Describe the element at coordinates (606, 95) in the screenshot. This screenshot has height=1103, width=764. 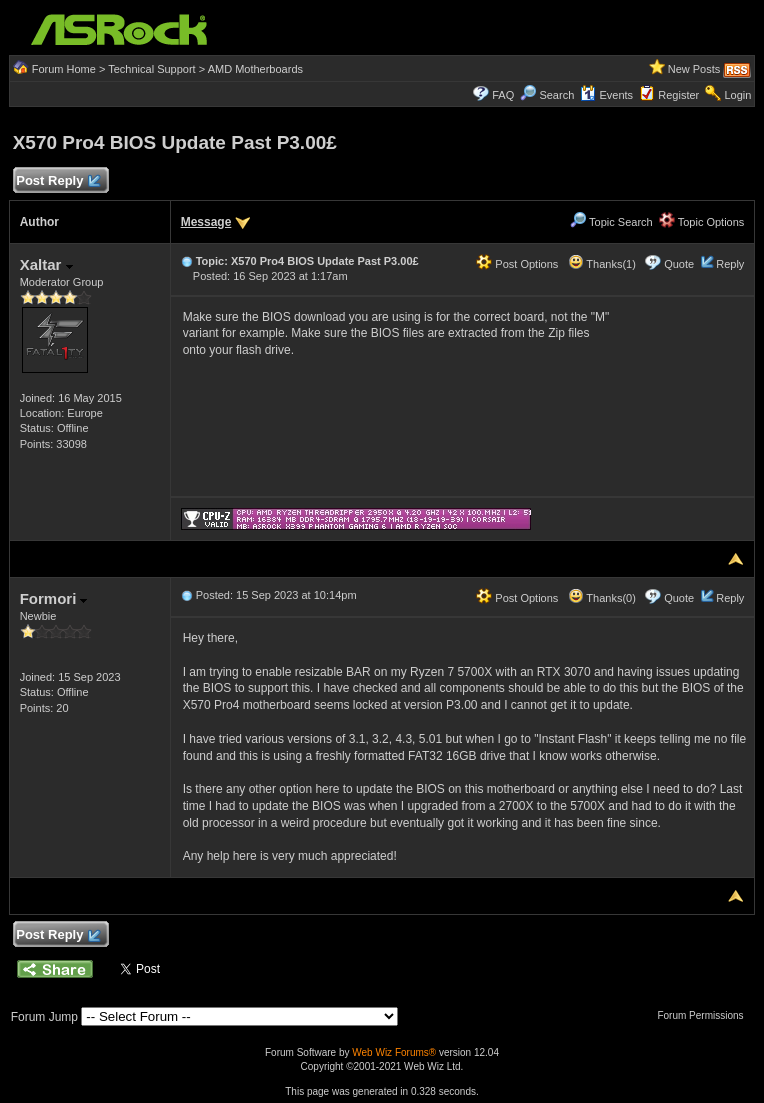
I see `Events` at that location.